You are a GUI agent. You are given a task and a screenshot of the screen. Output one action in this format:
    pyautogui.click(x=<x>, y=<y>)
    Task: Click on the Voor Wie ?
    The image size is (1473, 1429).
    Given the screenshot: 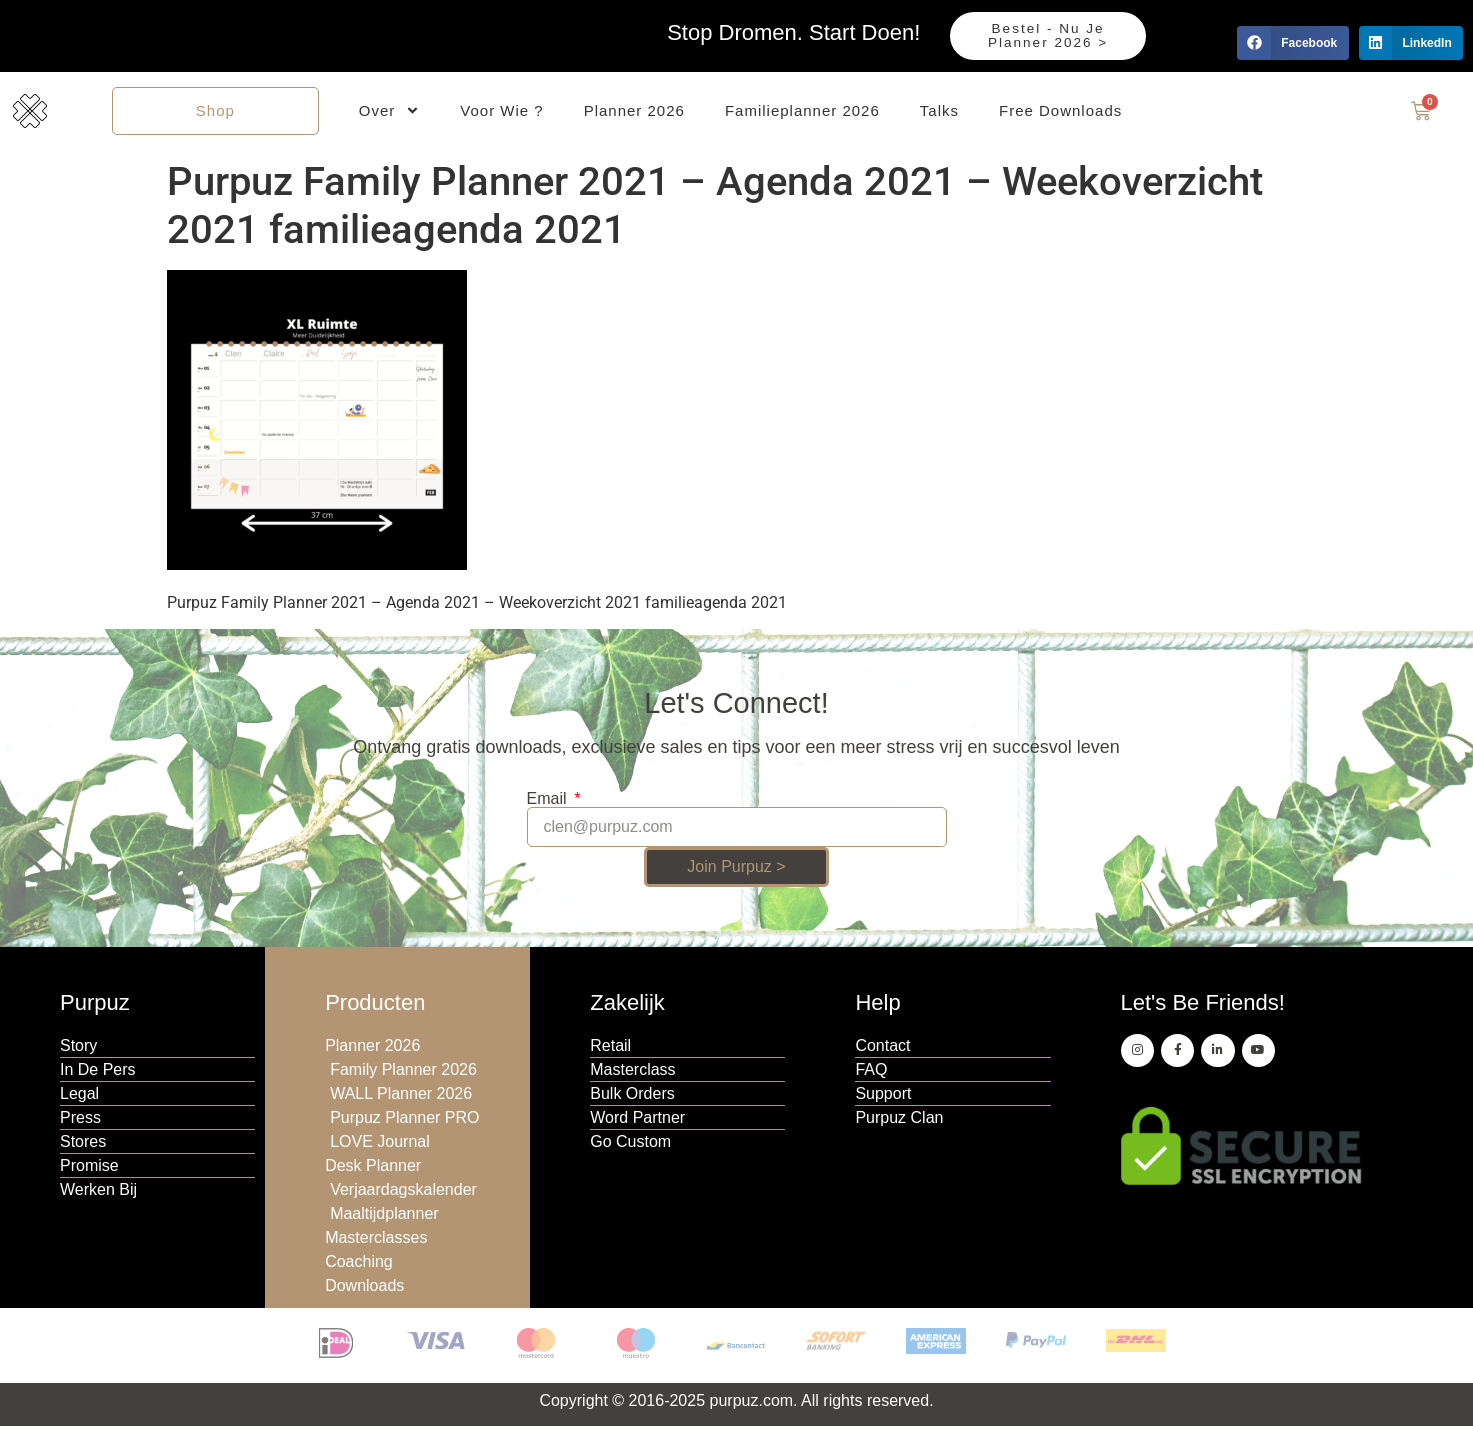 What is the action you would take?
    pyautogui.click(x=501, y=111)
    